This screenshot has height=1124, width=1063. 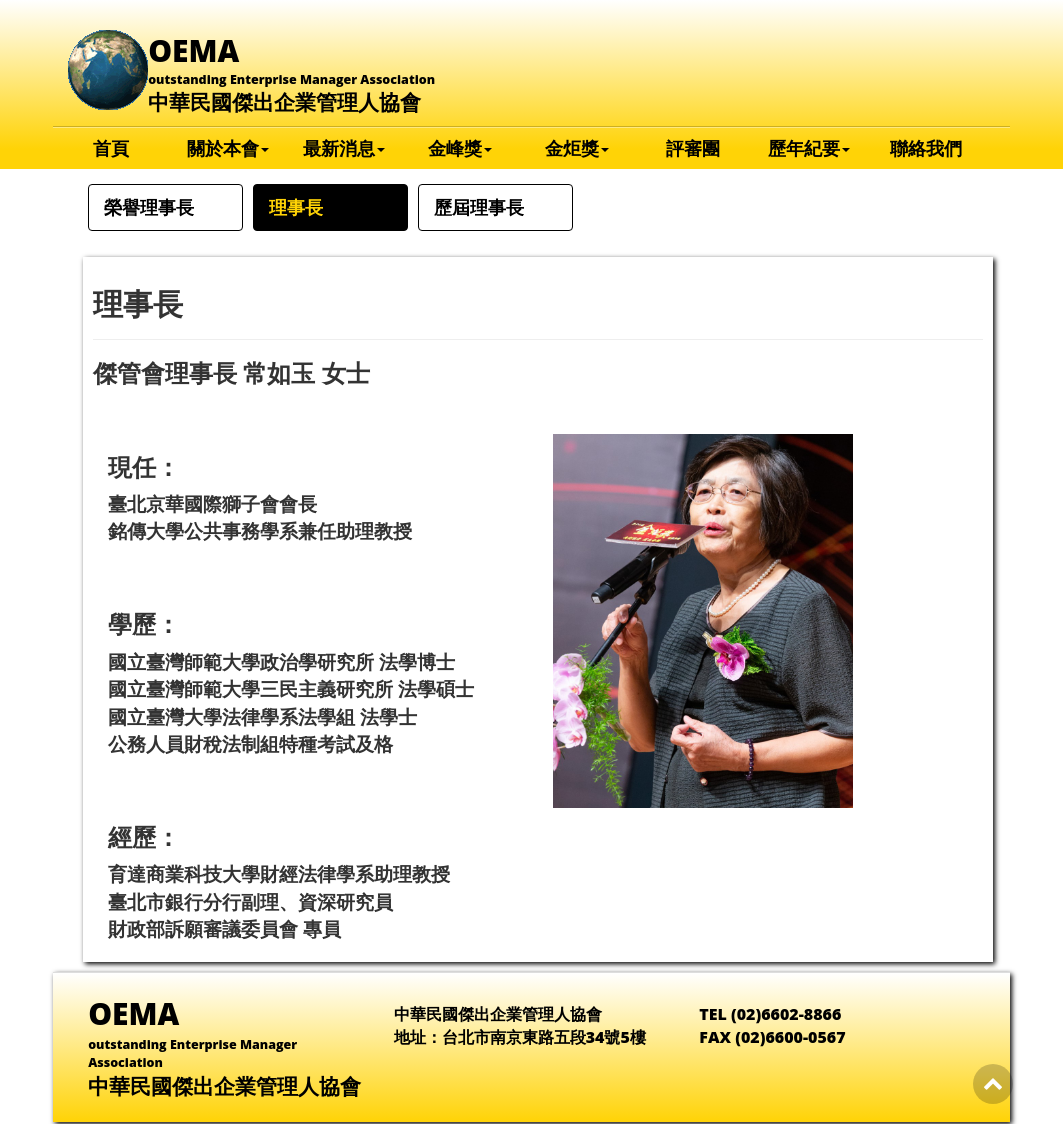 What do you see at coordinates (344, 148) in the screenshot?
I see `最新消息` at bounding box center [344, 148].